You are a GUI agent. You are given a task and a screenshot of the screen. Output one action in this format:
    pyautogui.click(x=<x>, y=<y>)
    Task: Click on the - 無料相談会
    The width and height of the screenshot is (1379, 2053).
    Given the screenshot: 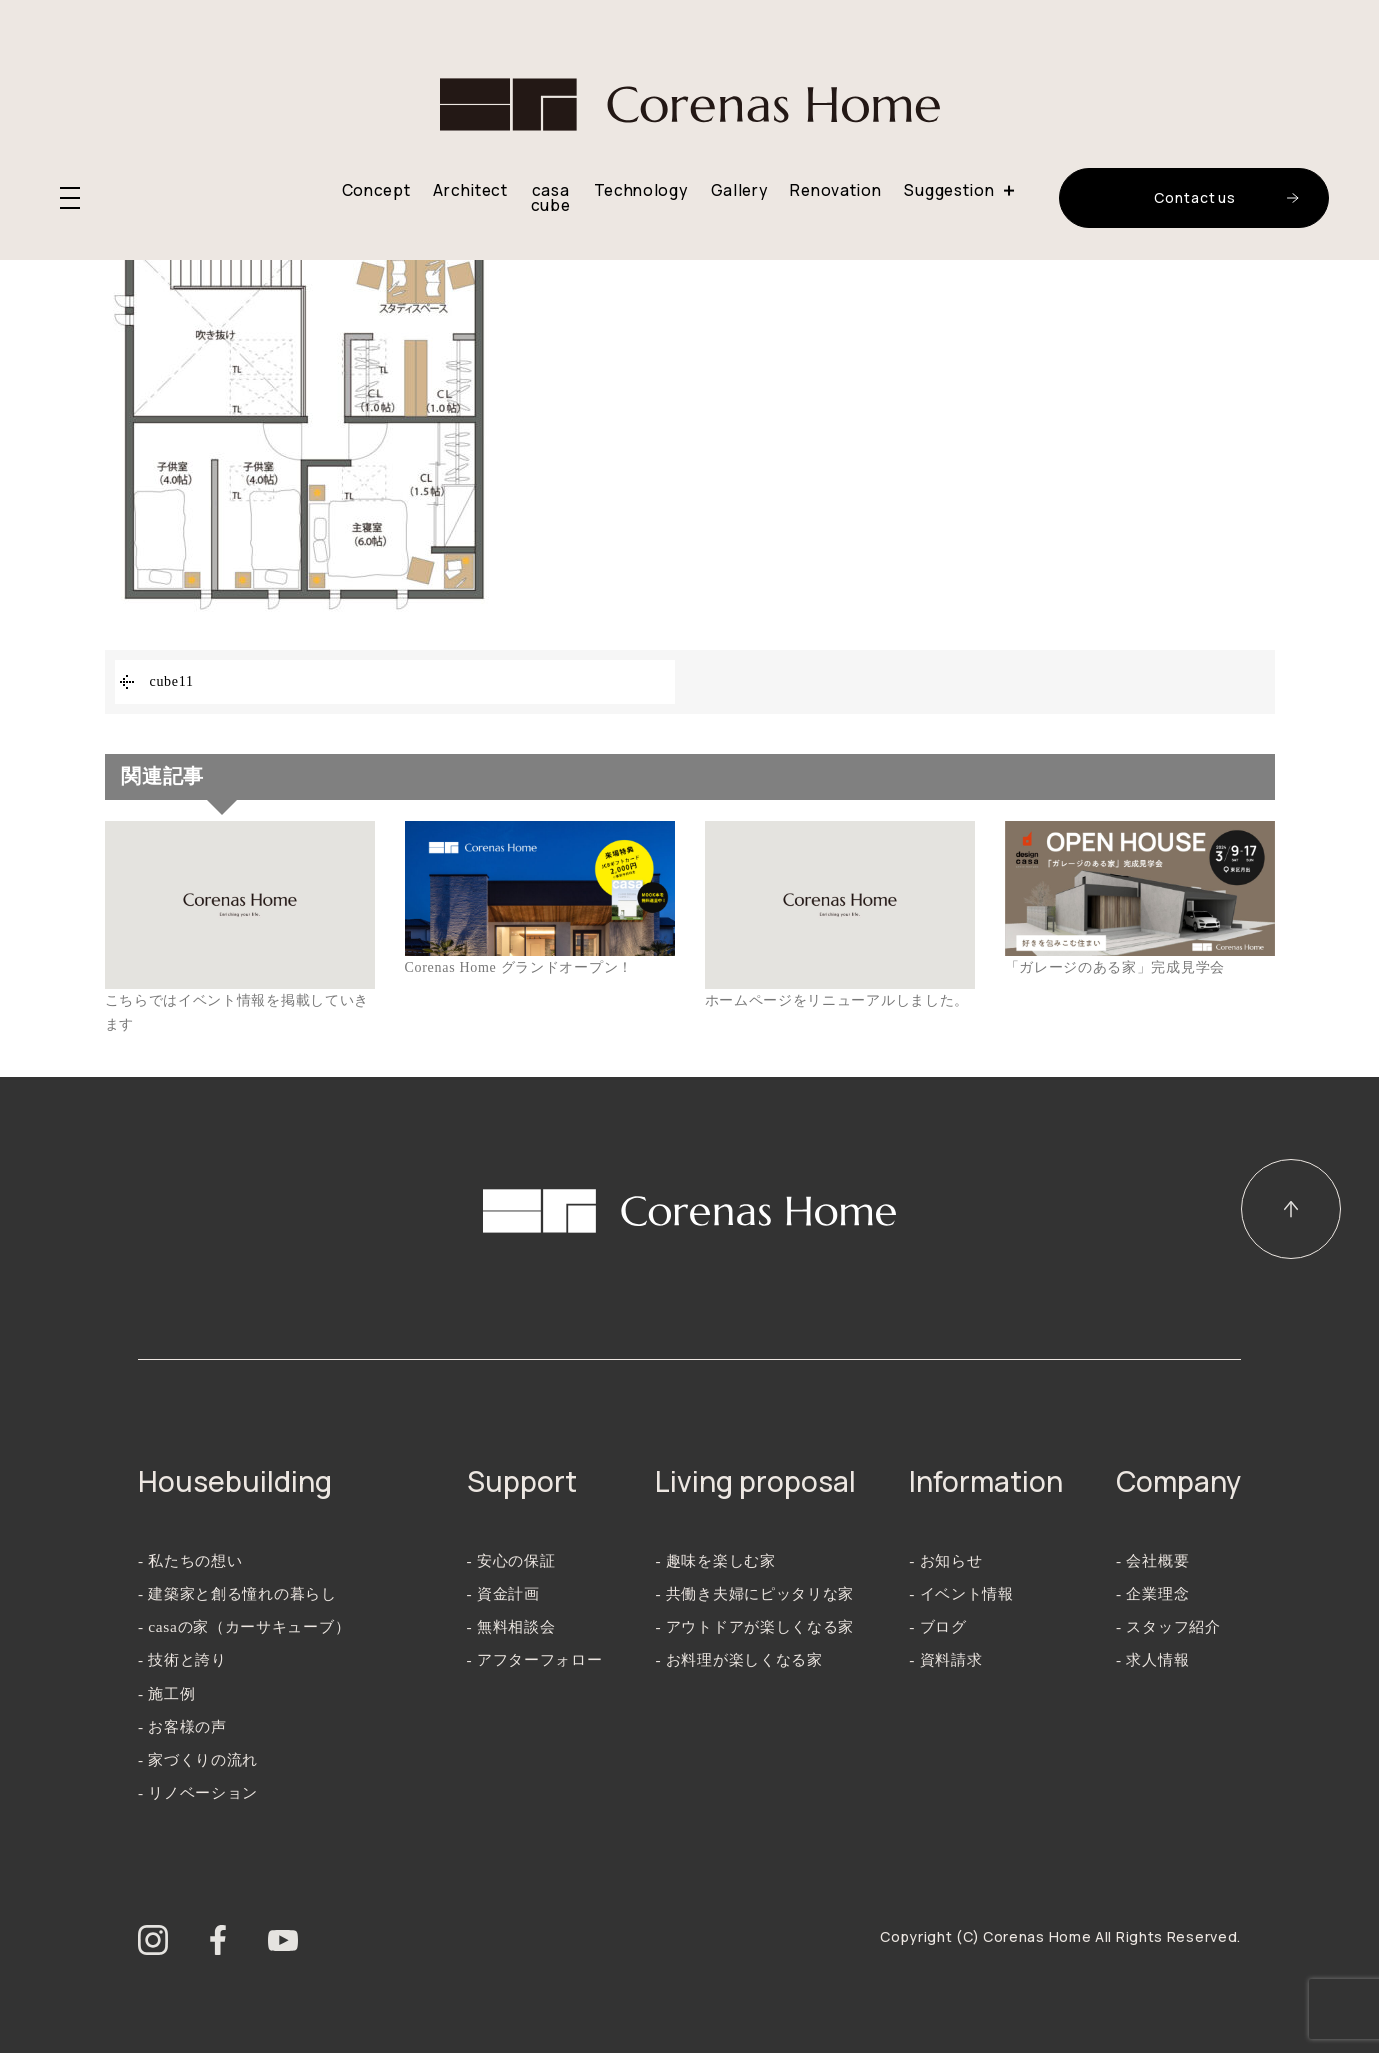 What is the action you would take?
    pyautogui.click(x=511, y=1626)
    